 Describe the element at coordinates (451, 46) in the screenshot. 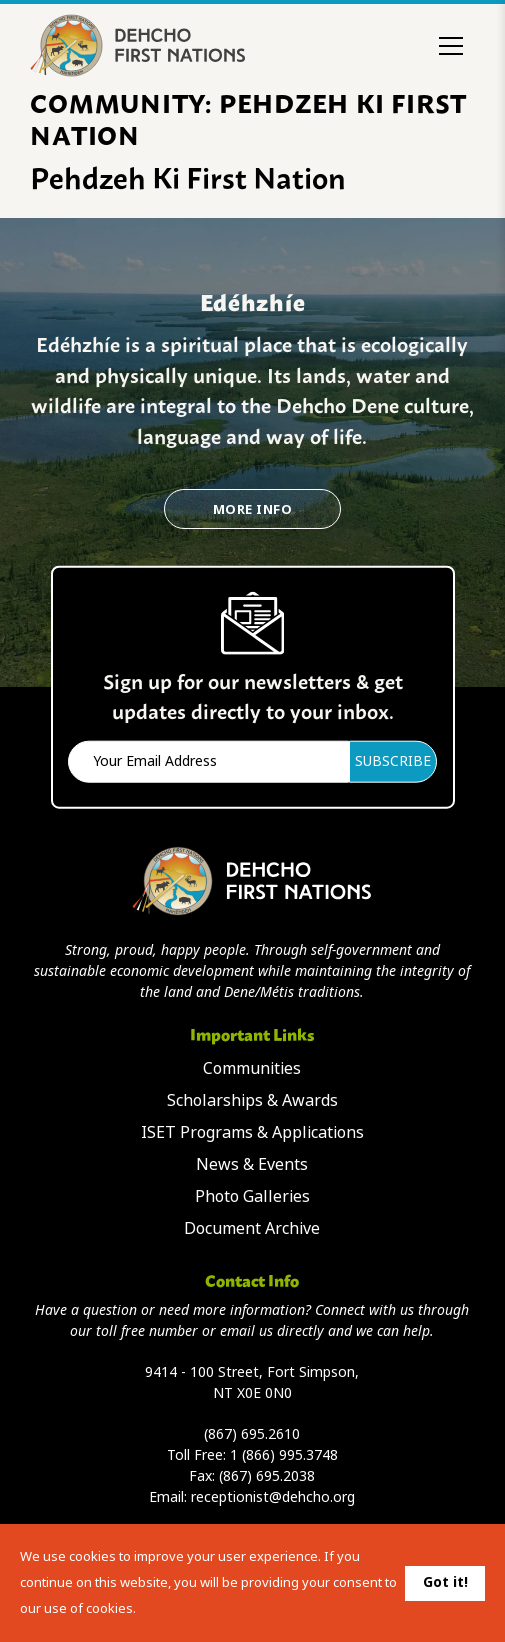

I see `[Toggle menu]` at that location.